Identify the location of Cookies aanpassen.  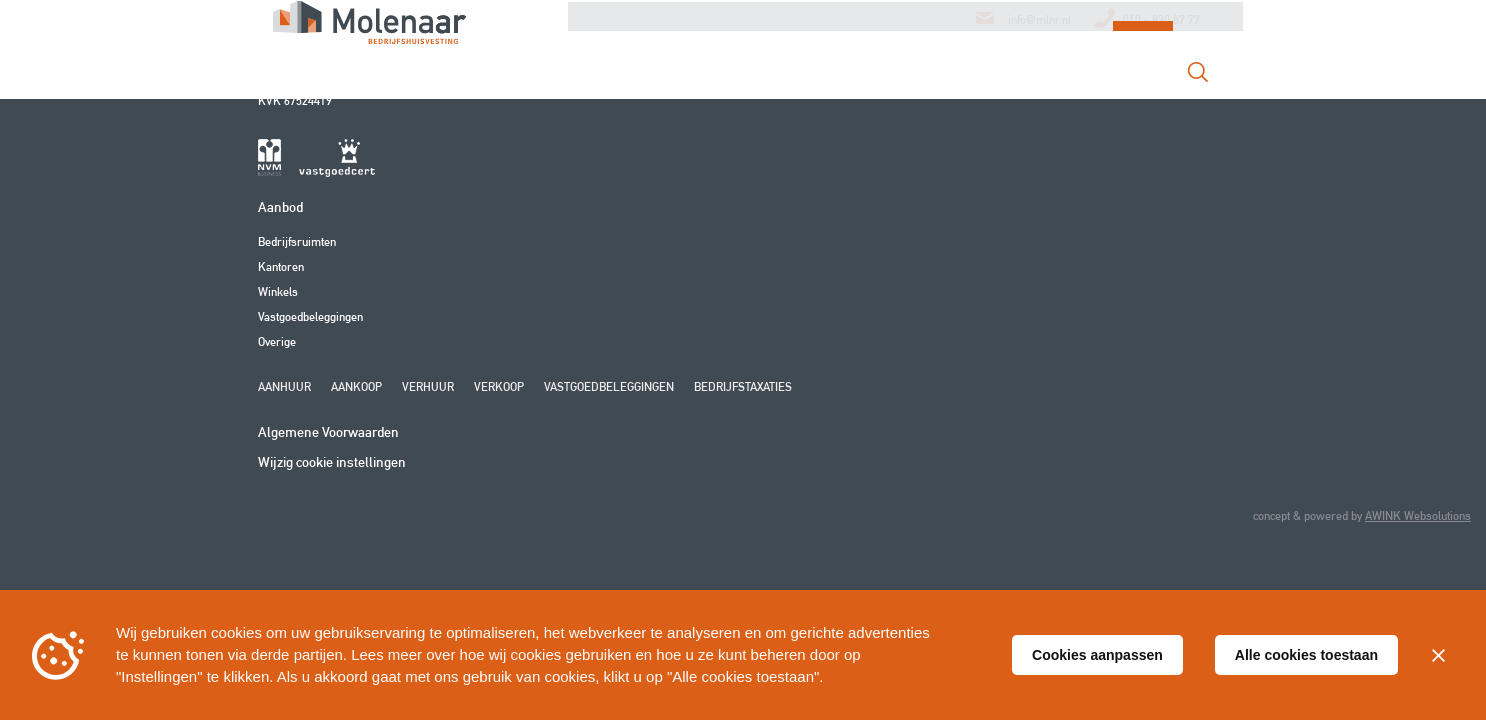
(1097, 655).